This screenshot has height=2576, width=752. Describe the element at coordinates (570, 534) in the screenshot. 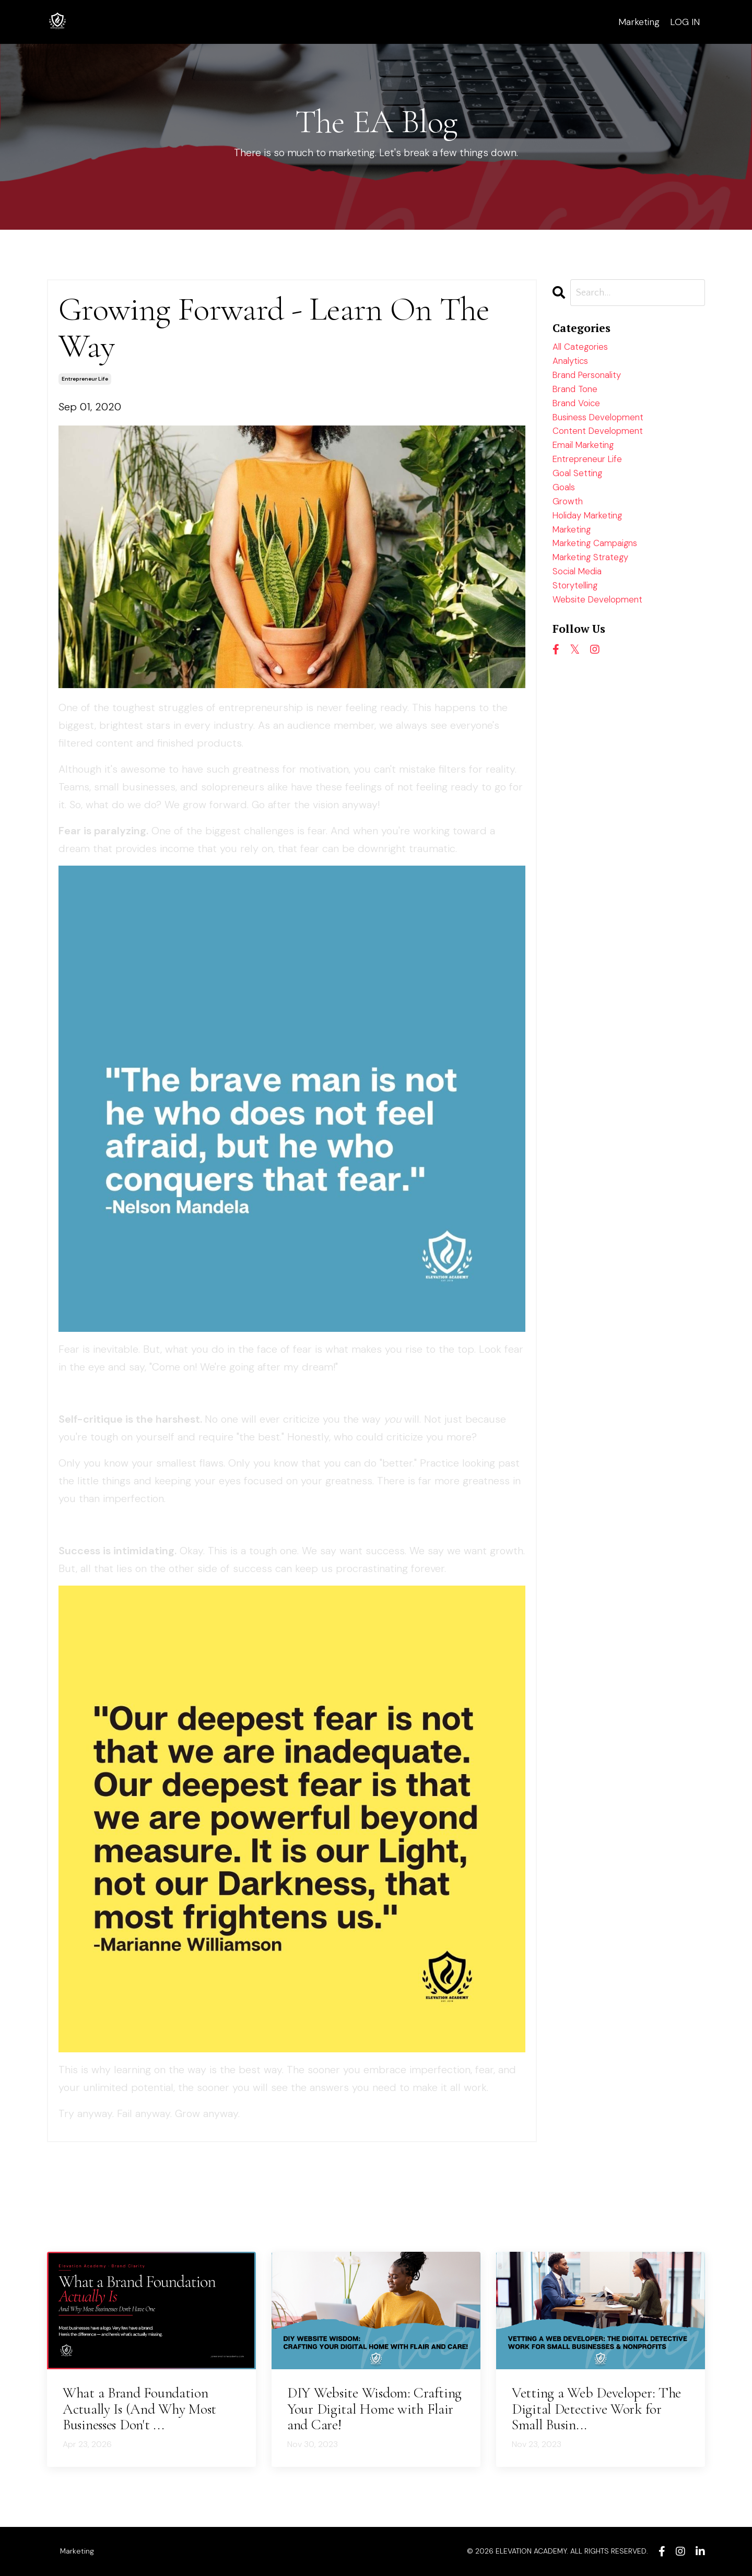

I see `growth` at that location.